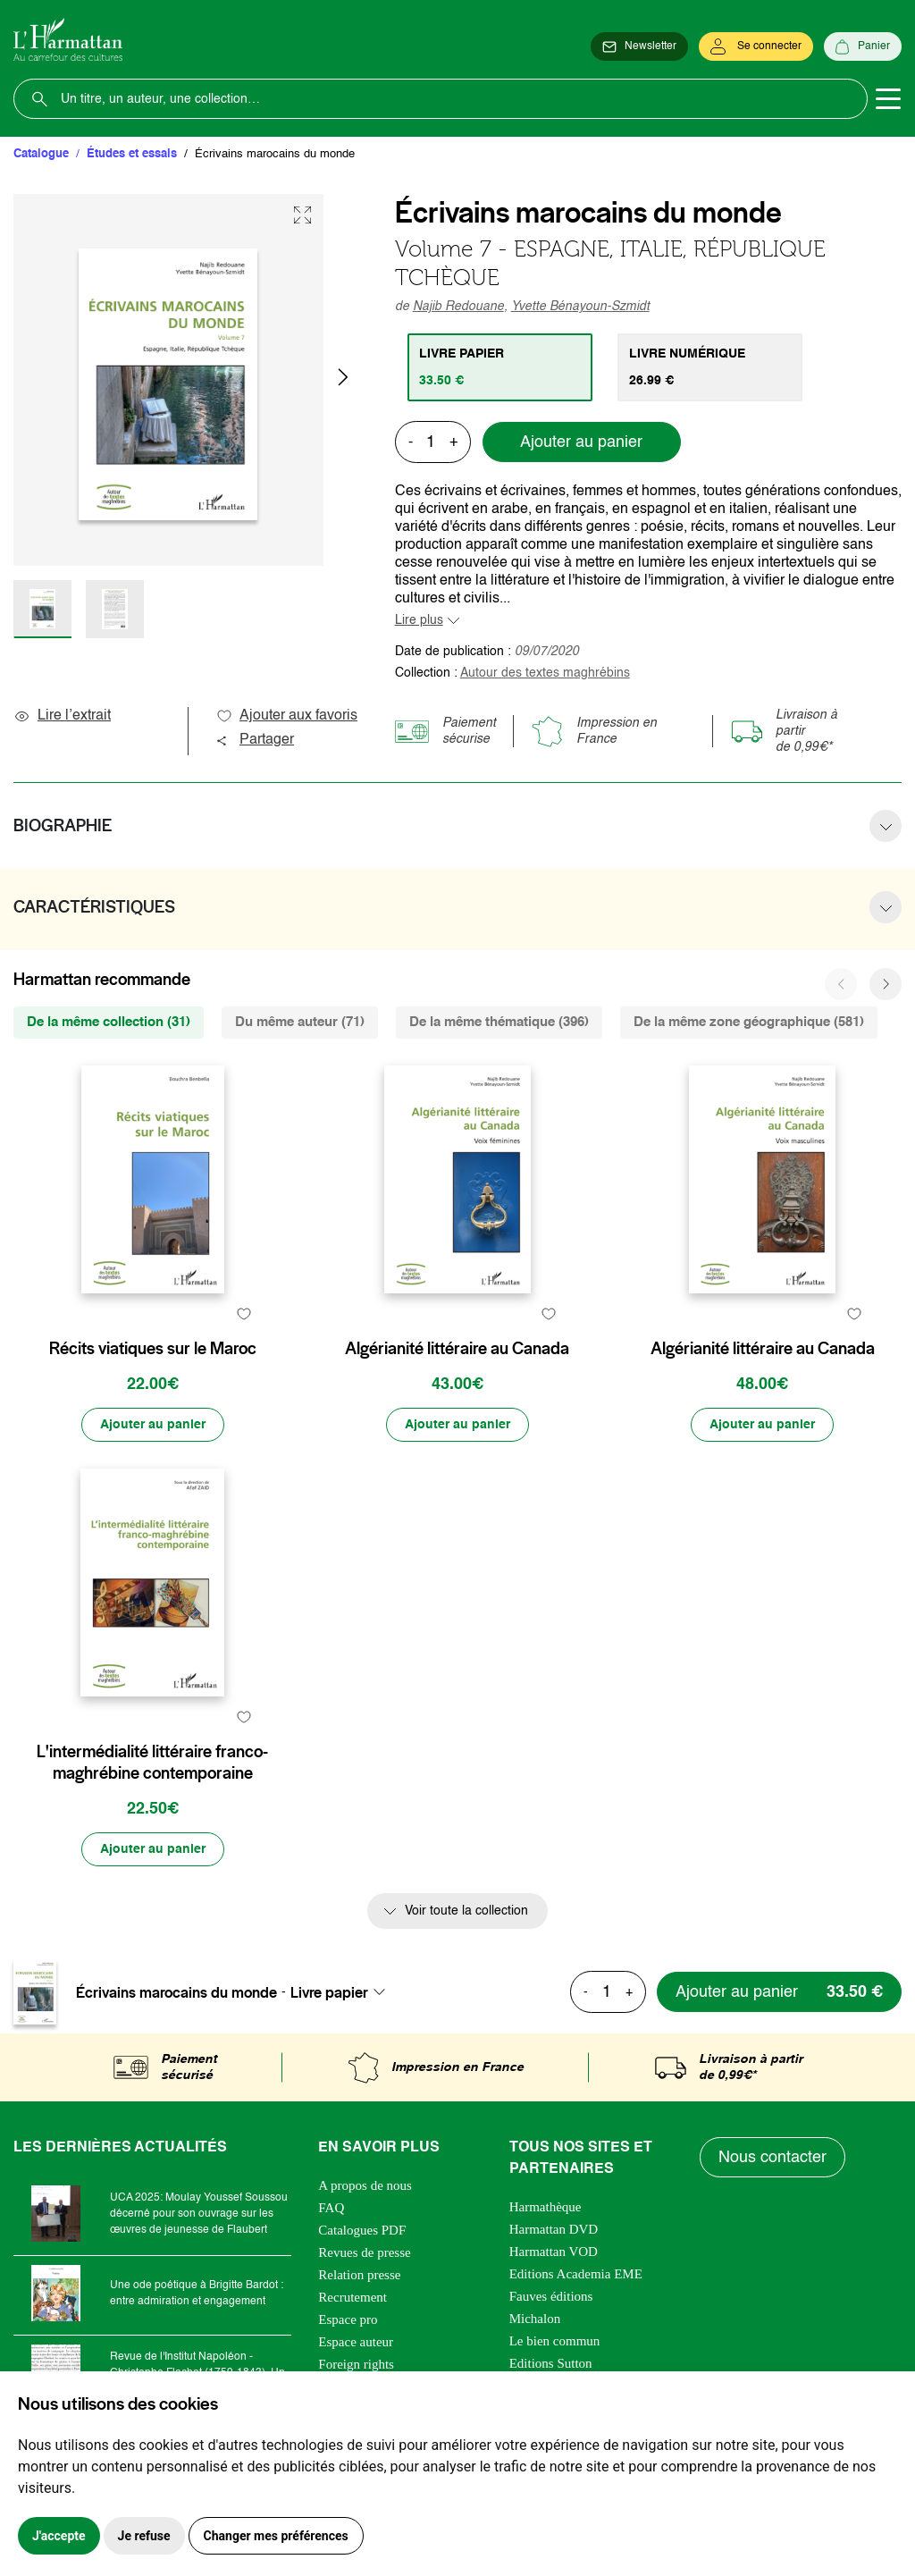 This screenshot has width=915, height=2576. Describe the element at coordinates (359, 2275) in the screenshot. I see `Relation presse` at that location.